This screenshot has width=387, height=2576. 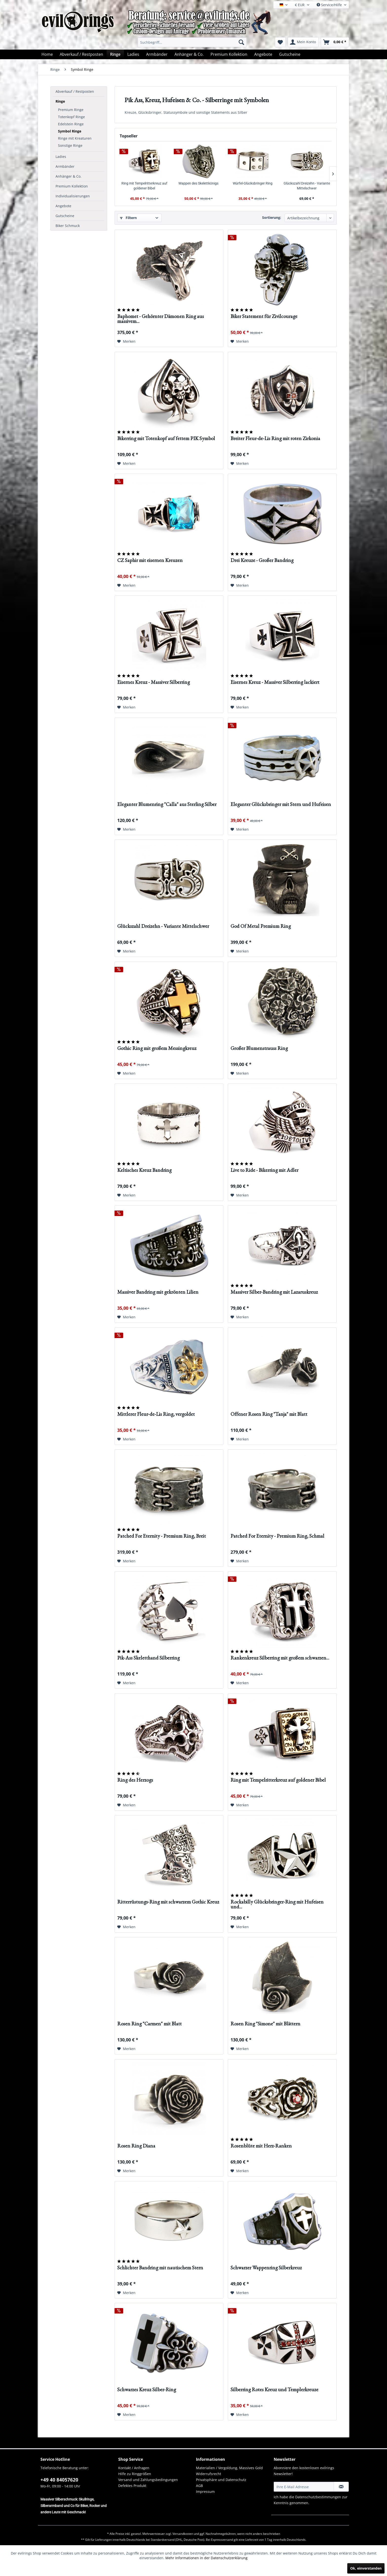 What do you see at coordinates (205, 2491) in the screenshot?
I see `Impressum` at bounding box center [205, 2491].